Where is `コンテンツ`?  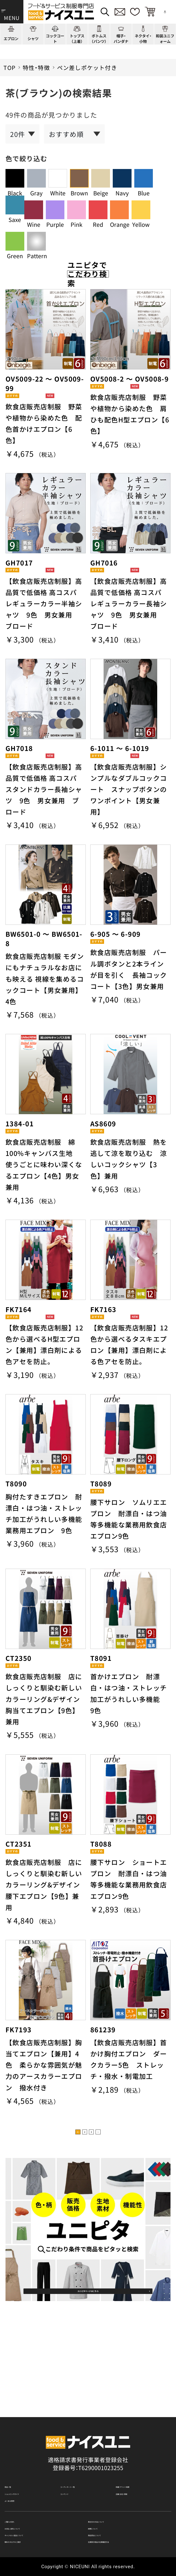
コンテンツ is located at coordinates (74, 2467).